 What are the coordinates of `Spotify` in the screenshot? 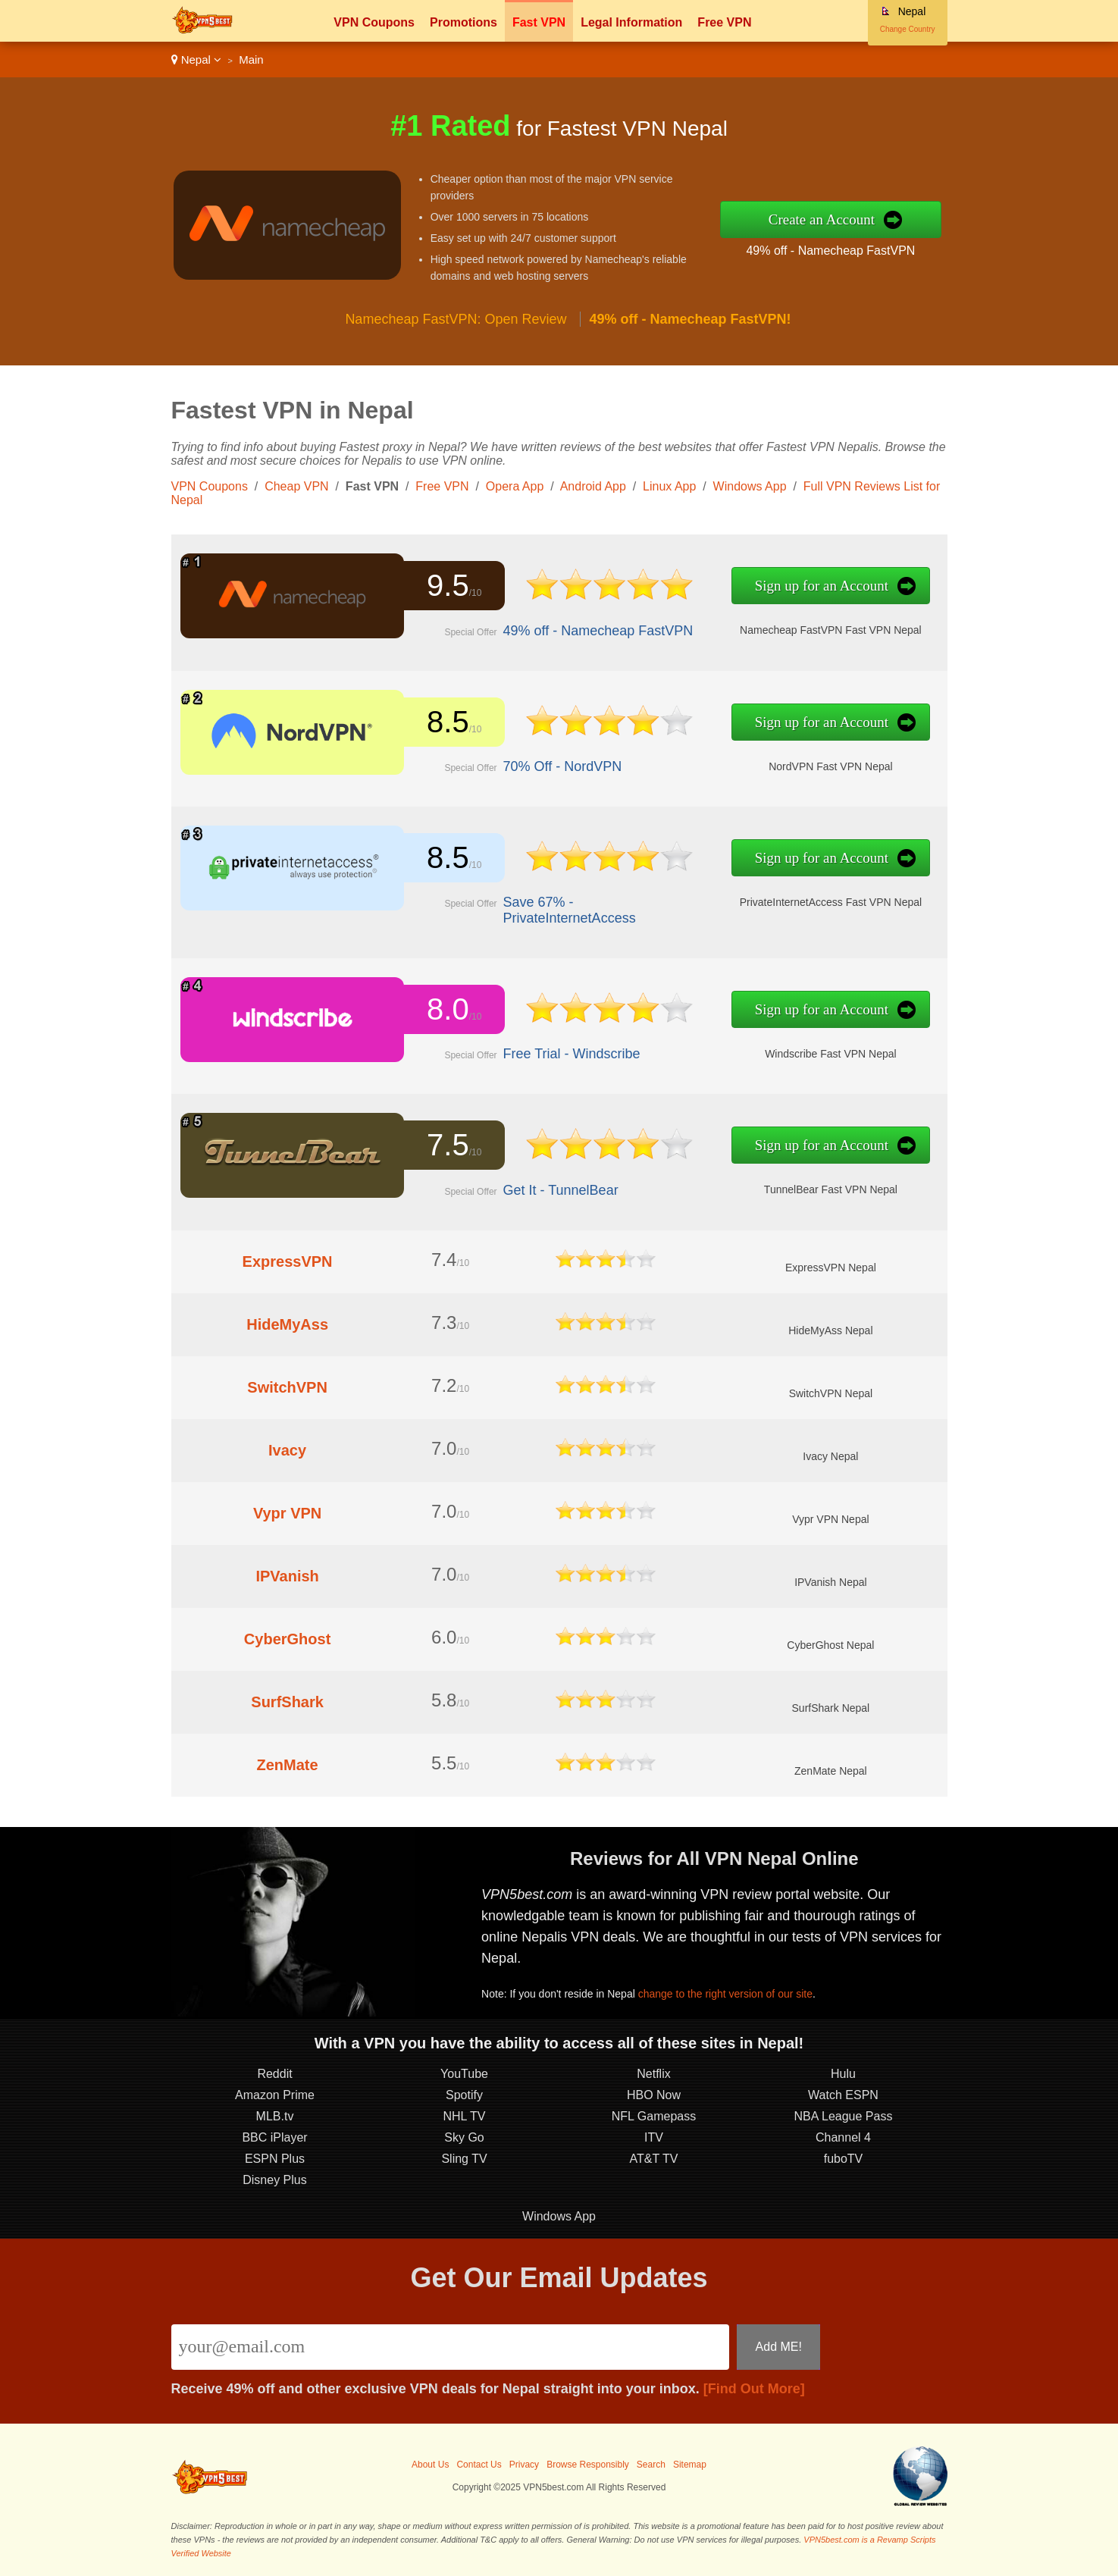 It's located at (464, 2095).